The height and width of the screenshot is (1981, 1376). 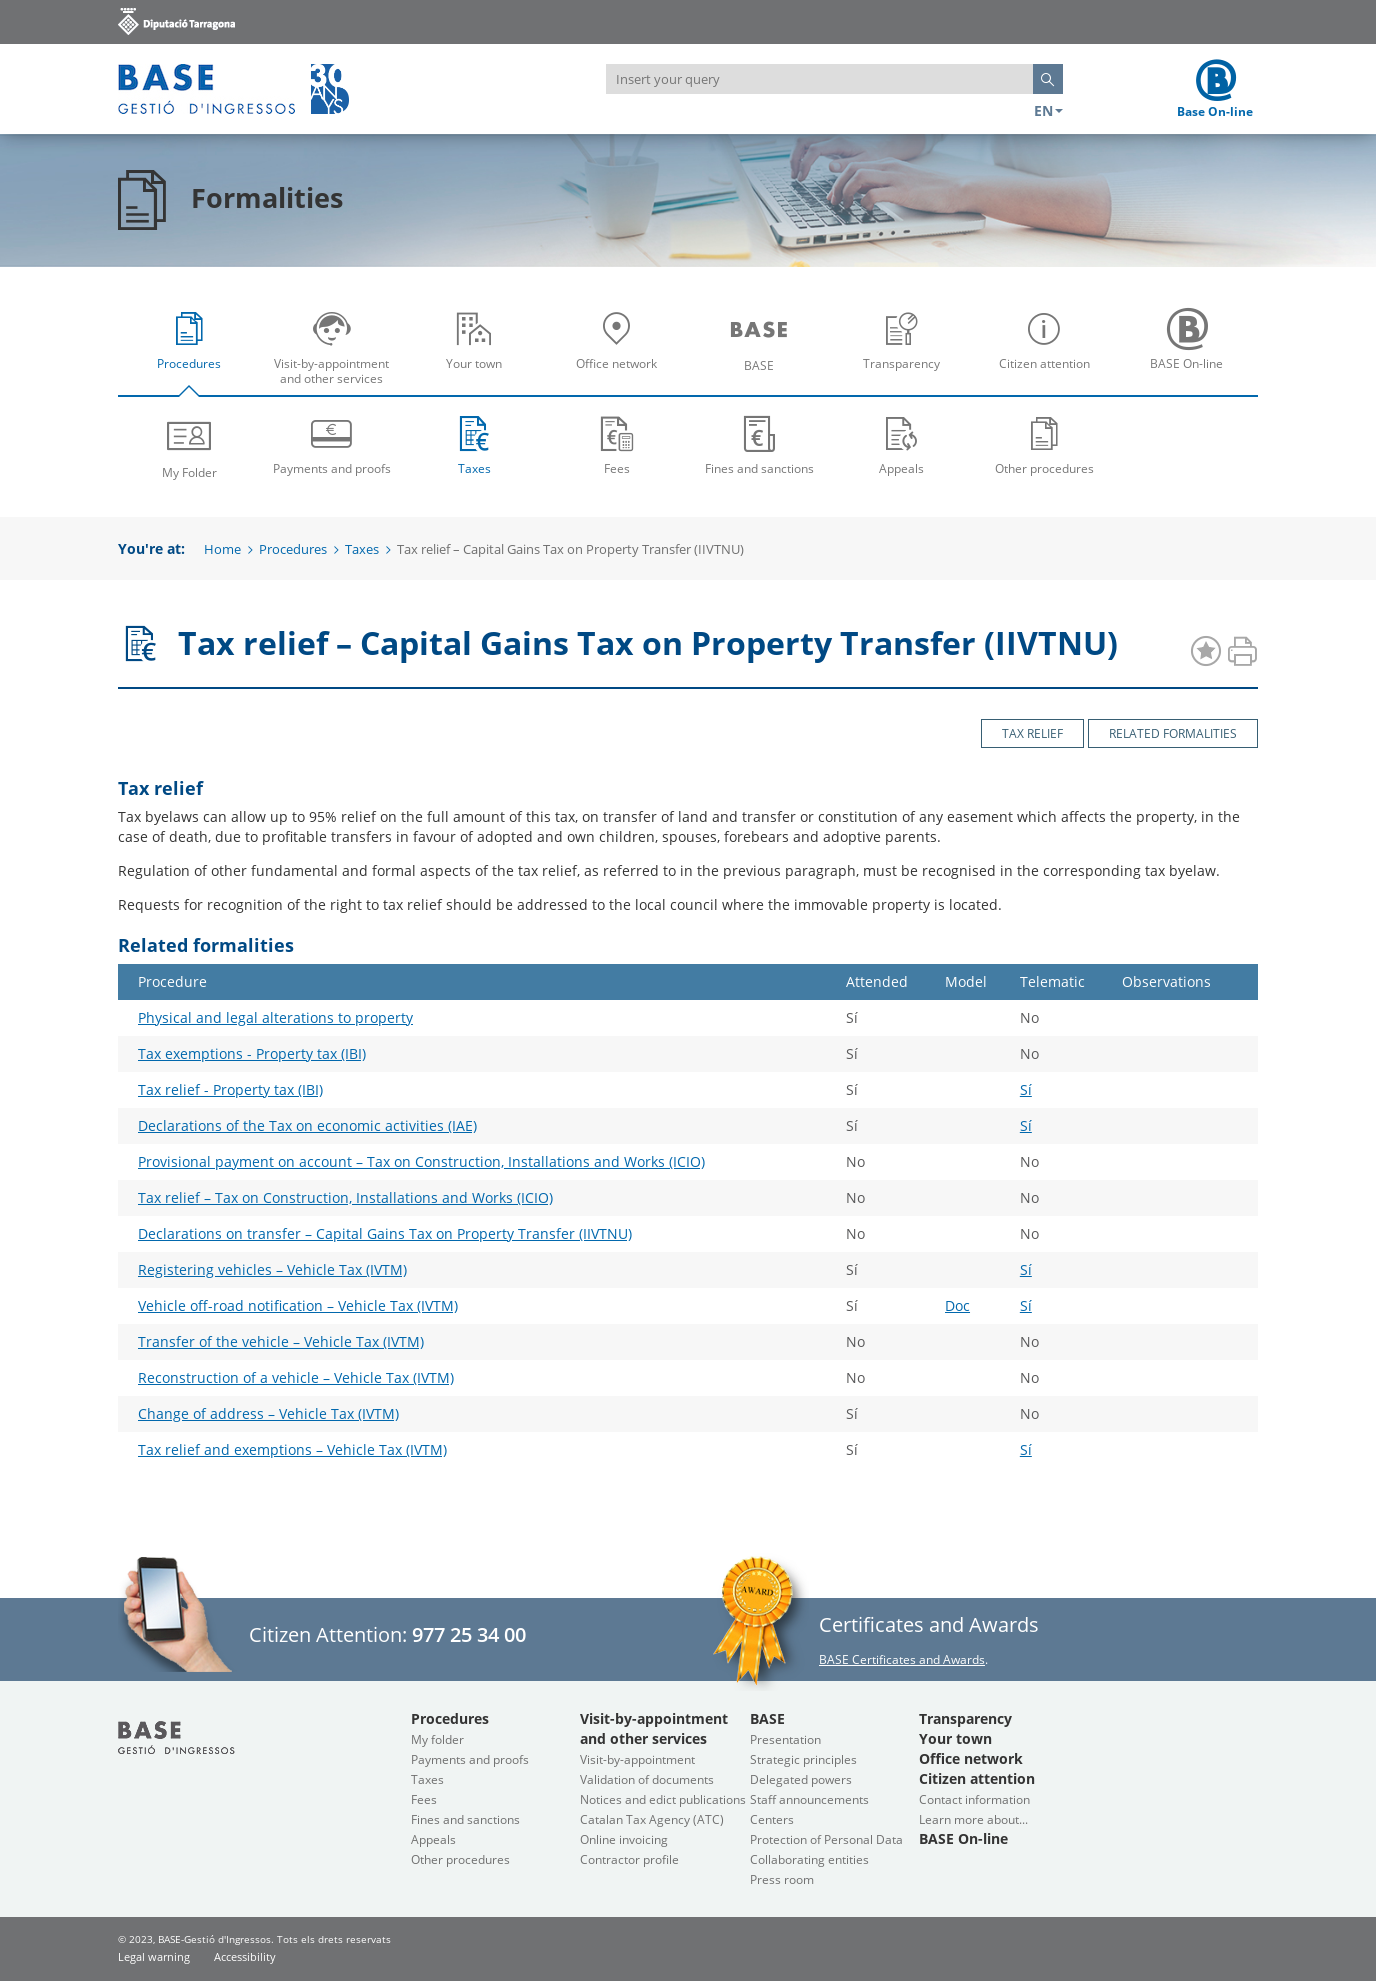 What do you see at coordinates (764, 354) in the screenshot?
I see `BASE` at bounding box center [764, 354].